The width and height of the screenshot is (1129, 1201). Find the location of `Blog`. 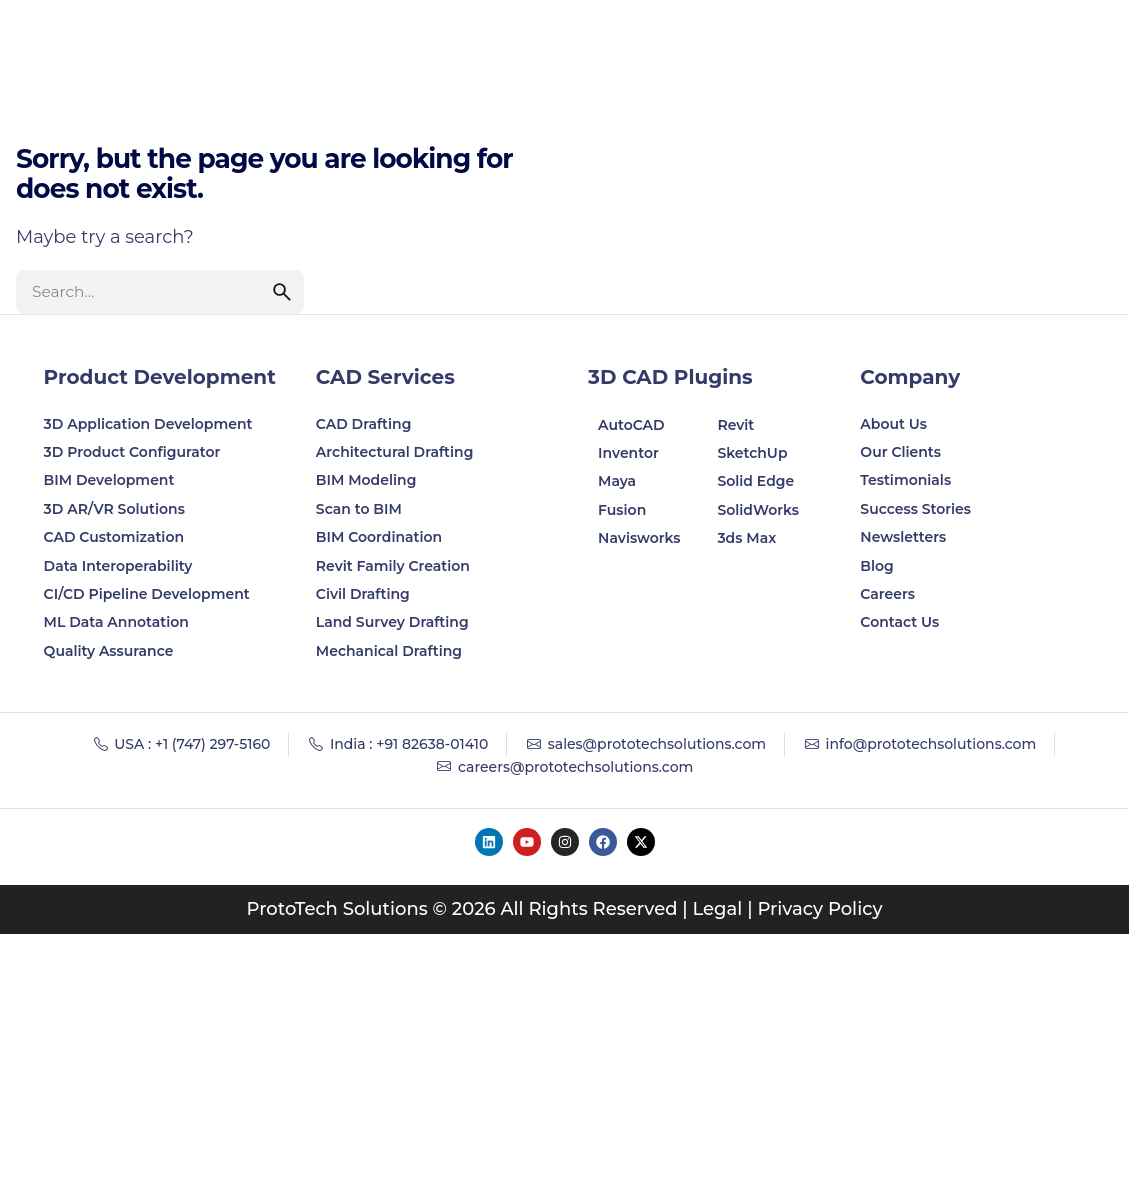

Blog is located at coordinates (876, 566).